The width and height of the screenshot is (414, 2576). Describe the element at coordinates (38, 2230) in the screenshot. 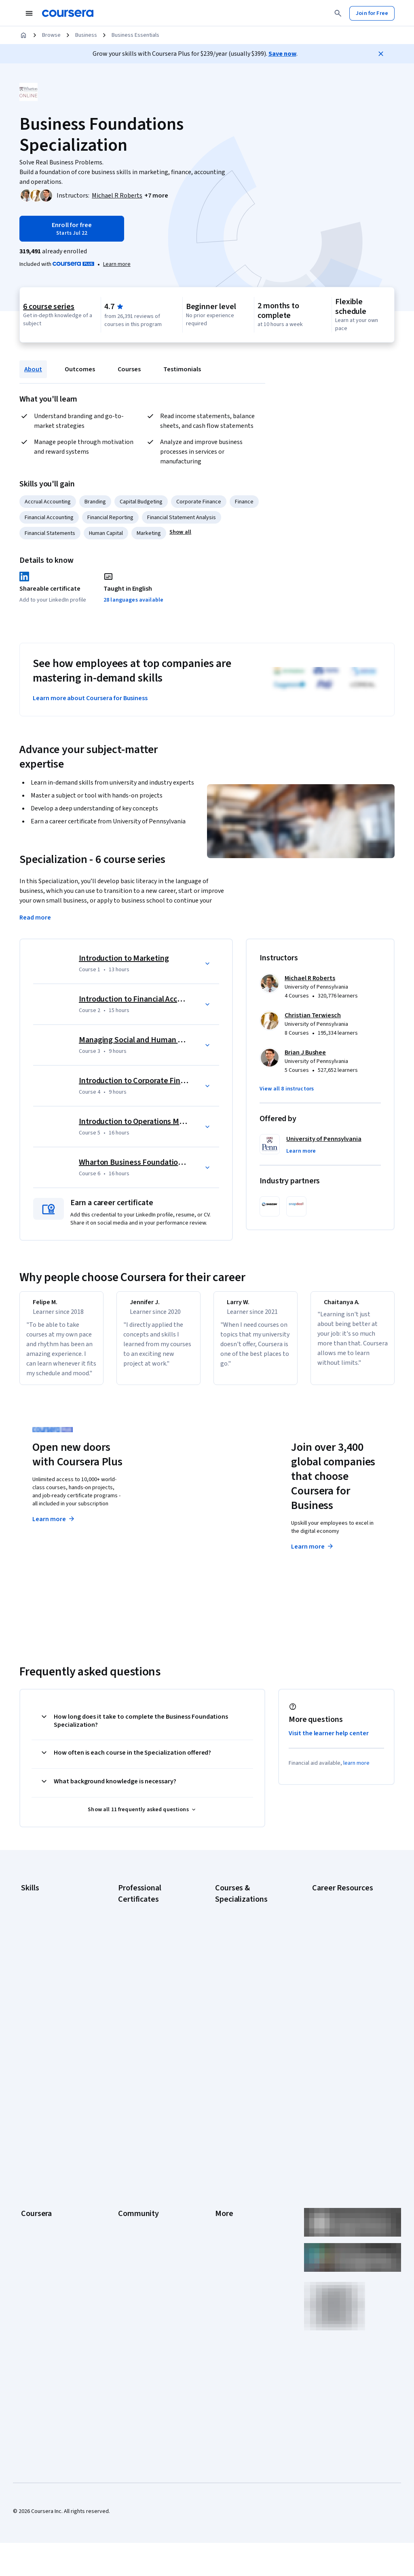

I see `For Enterprise` at that location.